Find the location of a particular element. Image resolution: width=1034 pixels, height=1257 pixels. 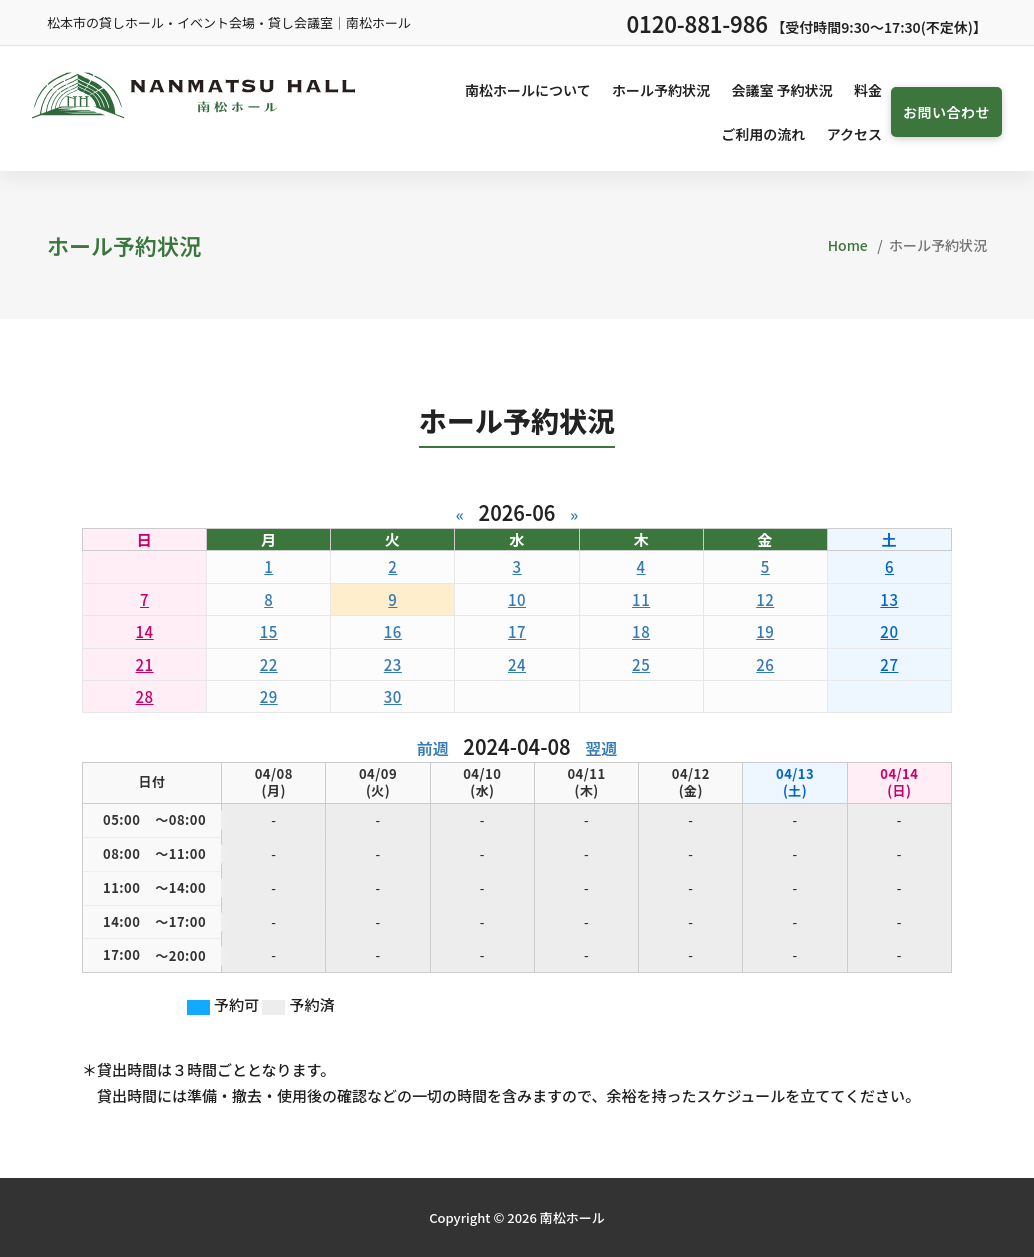

18 is located at coordinates (641, 631).